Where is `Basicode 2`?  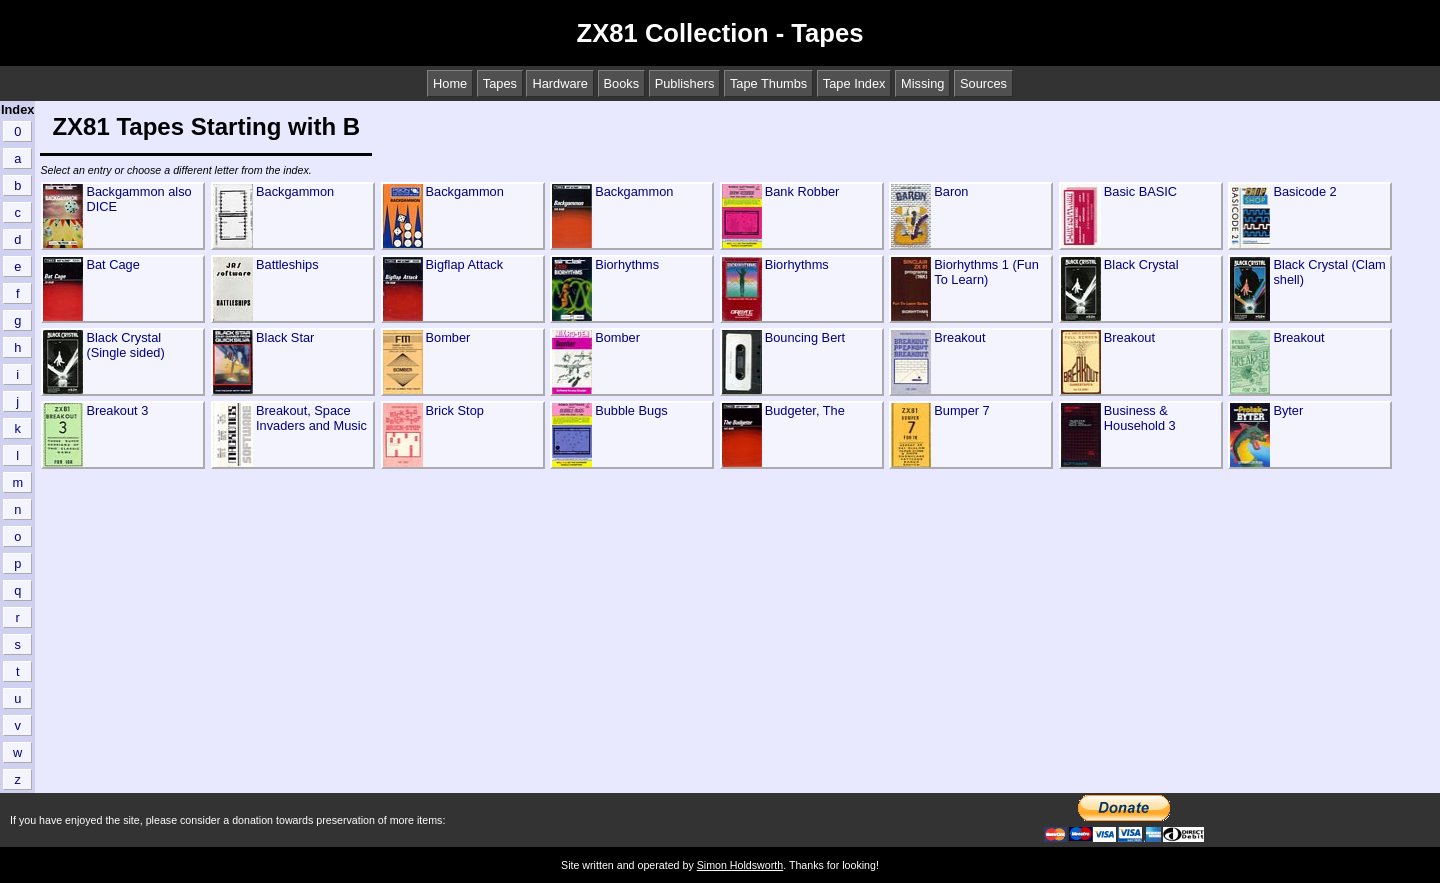
Basicode 2 is located at coordinates (1304, 191).